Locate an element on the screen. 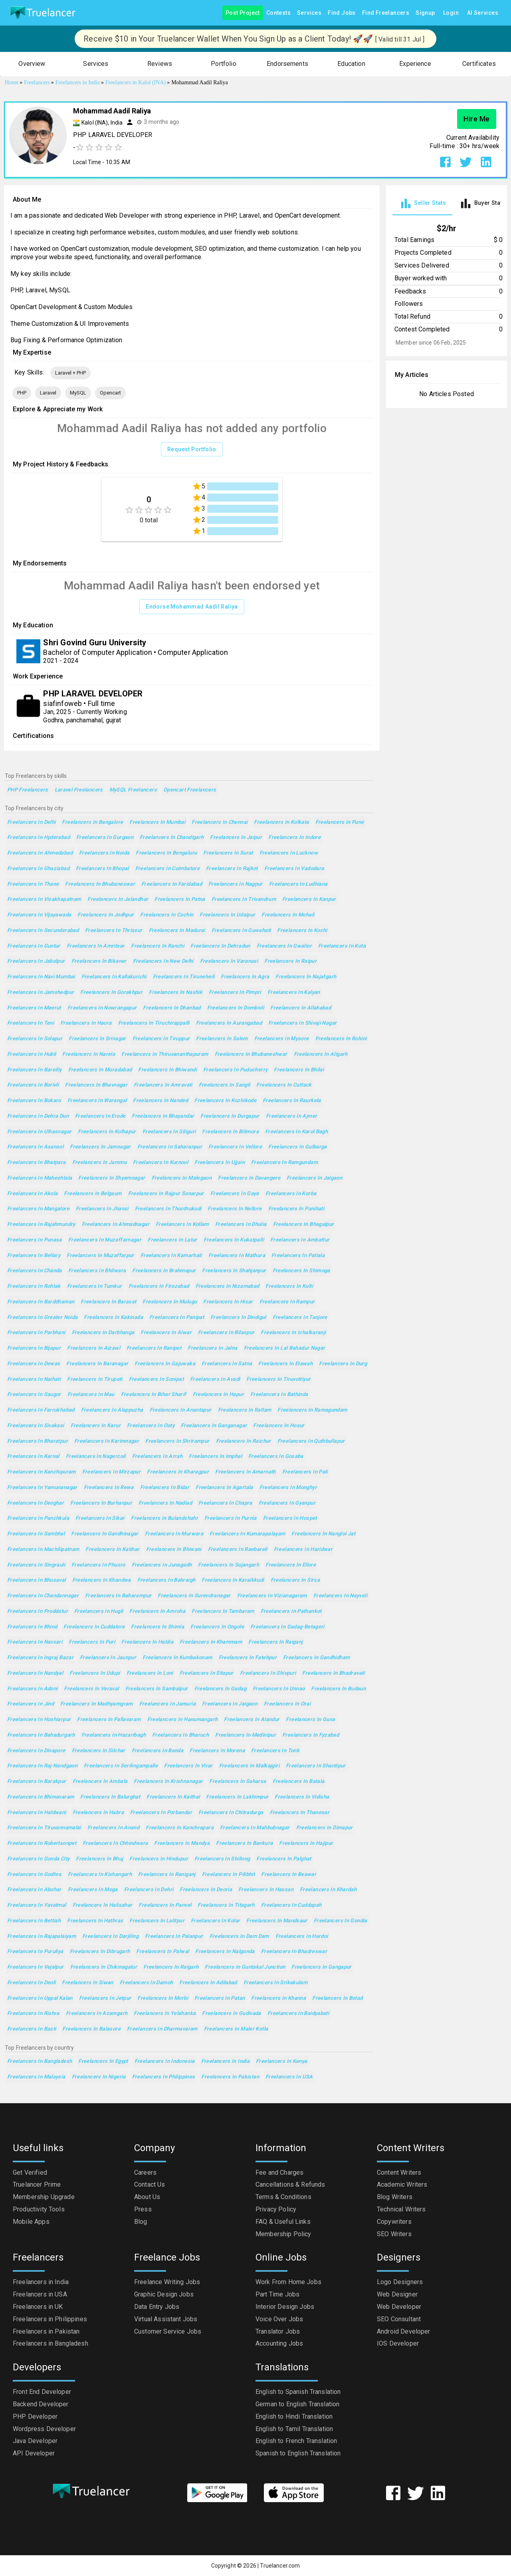  Freelancers in Dimapur is located at coordinates (325, 1828).